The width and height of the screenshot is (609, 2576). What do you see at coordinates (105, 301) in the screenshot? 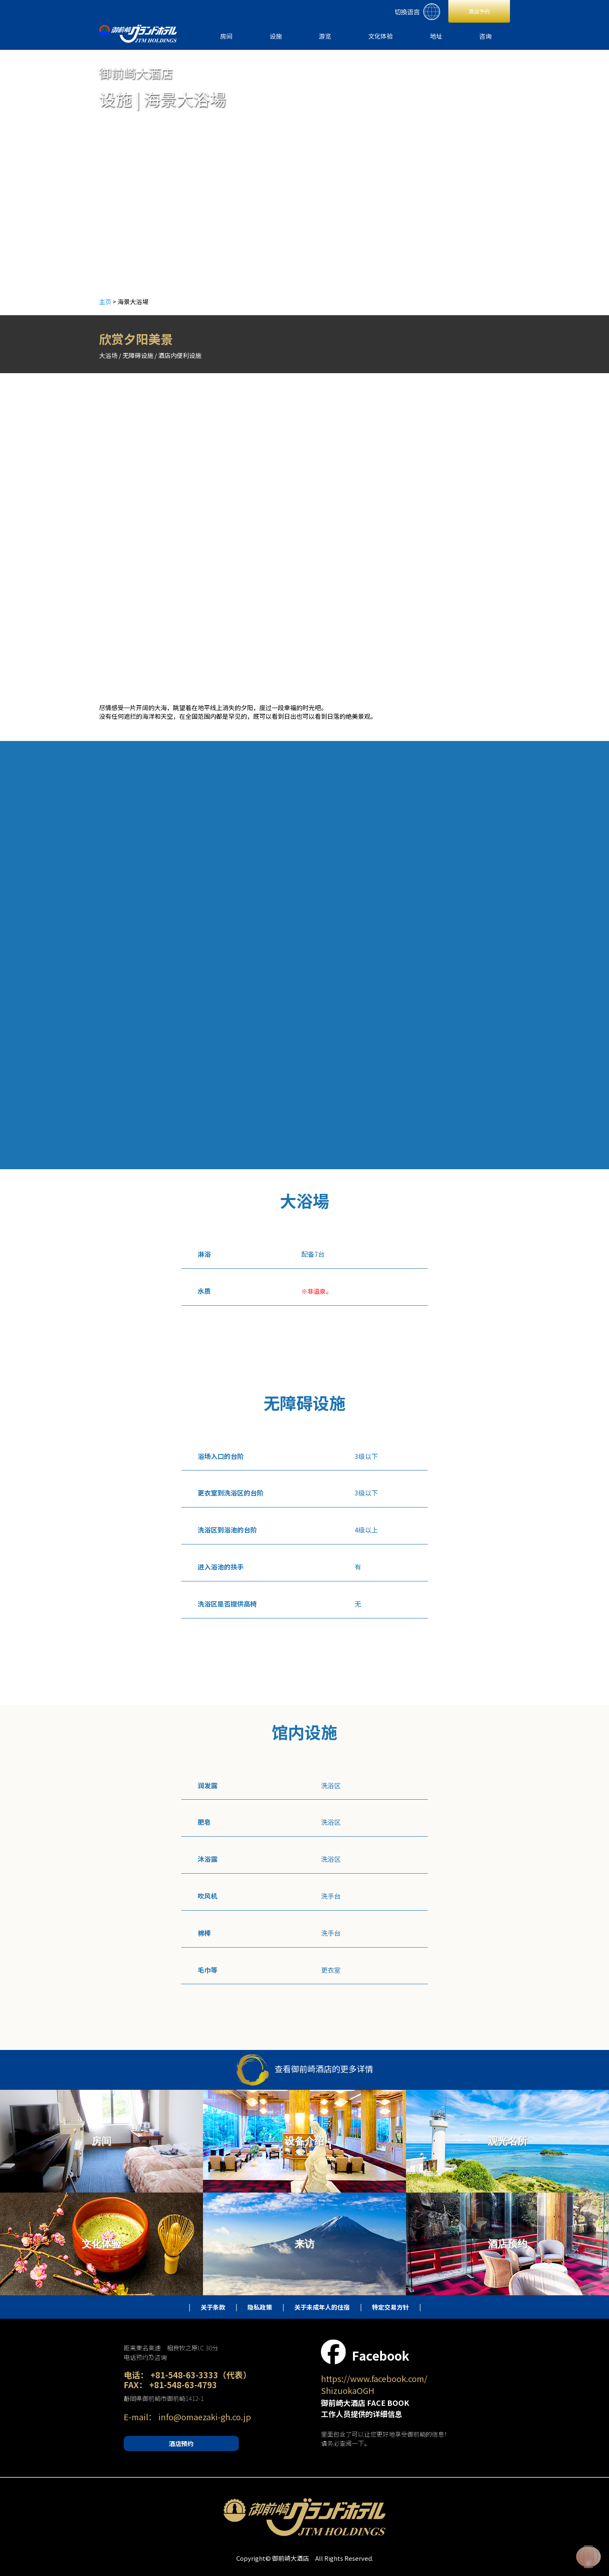
I see `主页` at bounding box center [105, 301].